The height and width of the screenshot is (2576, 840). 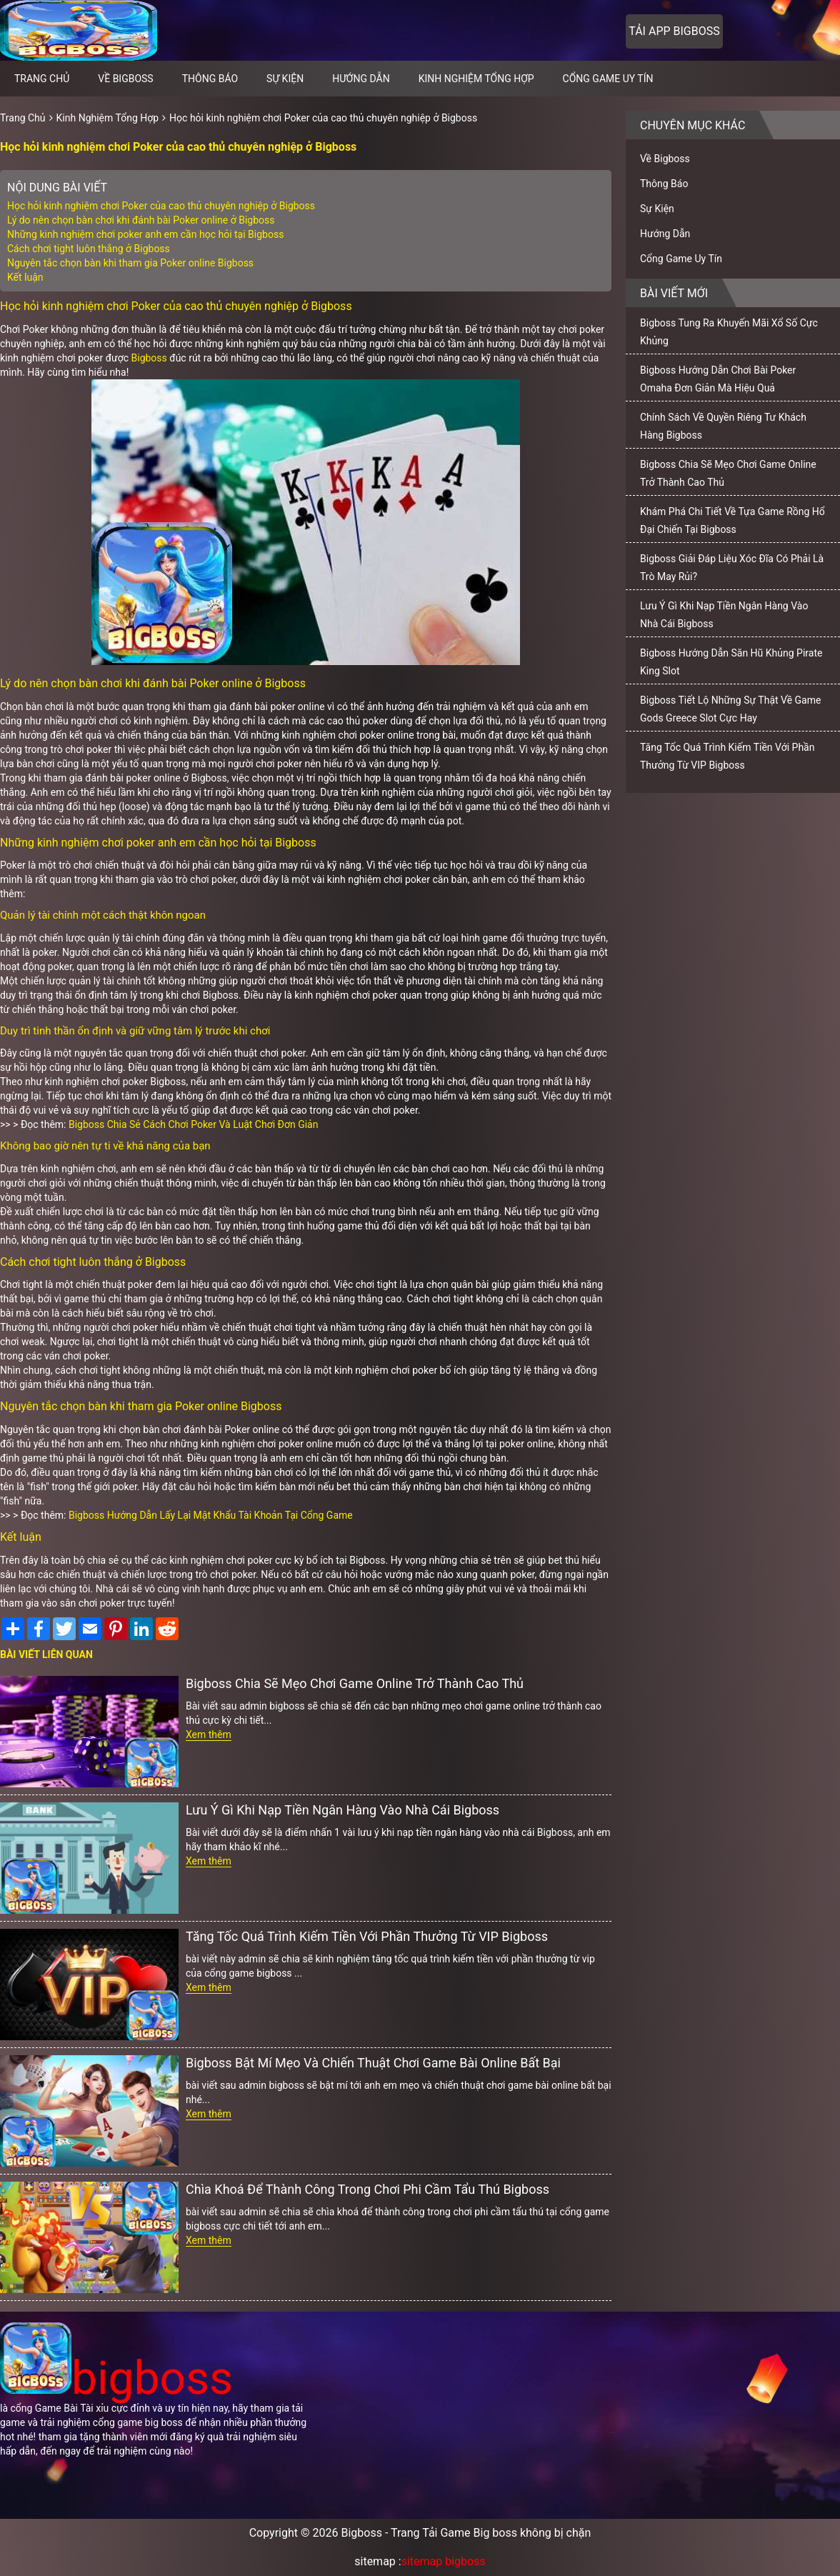 I want to click on Bigboss Hướng Dẫn Chơi Bài Poker Omaha Đơn Giản Mà Hiệu Quả, so click(x=718, y=379).